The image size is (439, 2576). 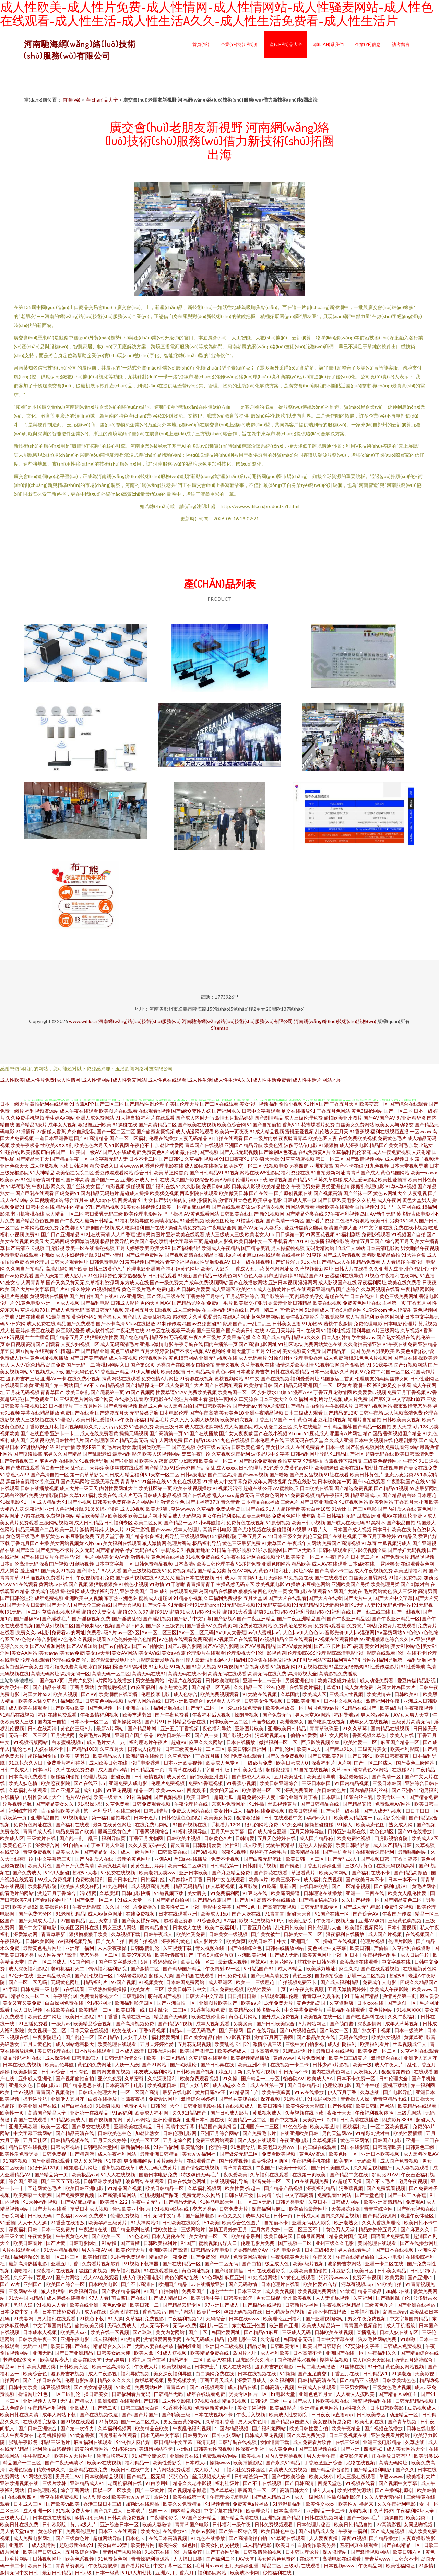 I want to click on 久草涩涩, so click(x=202, y=1317).